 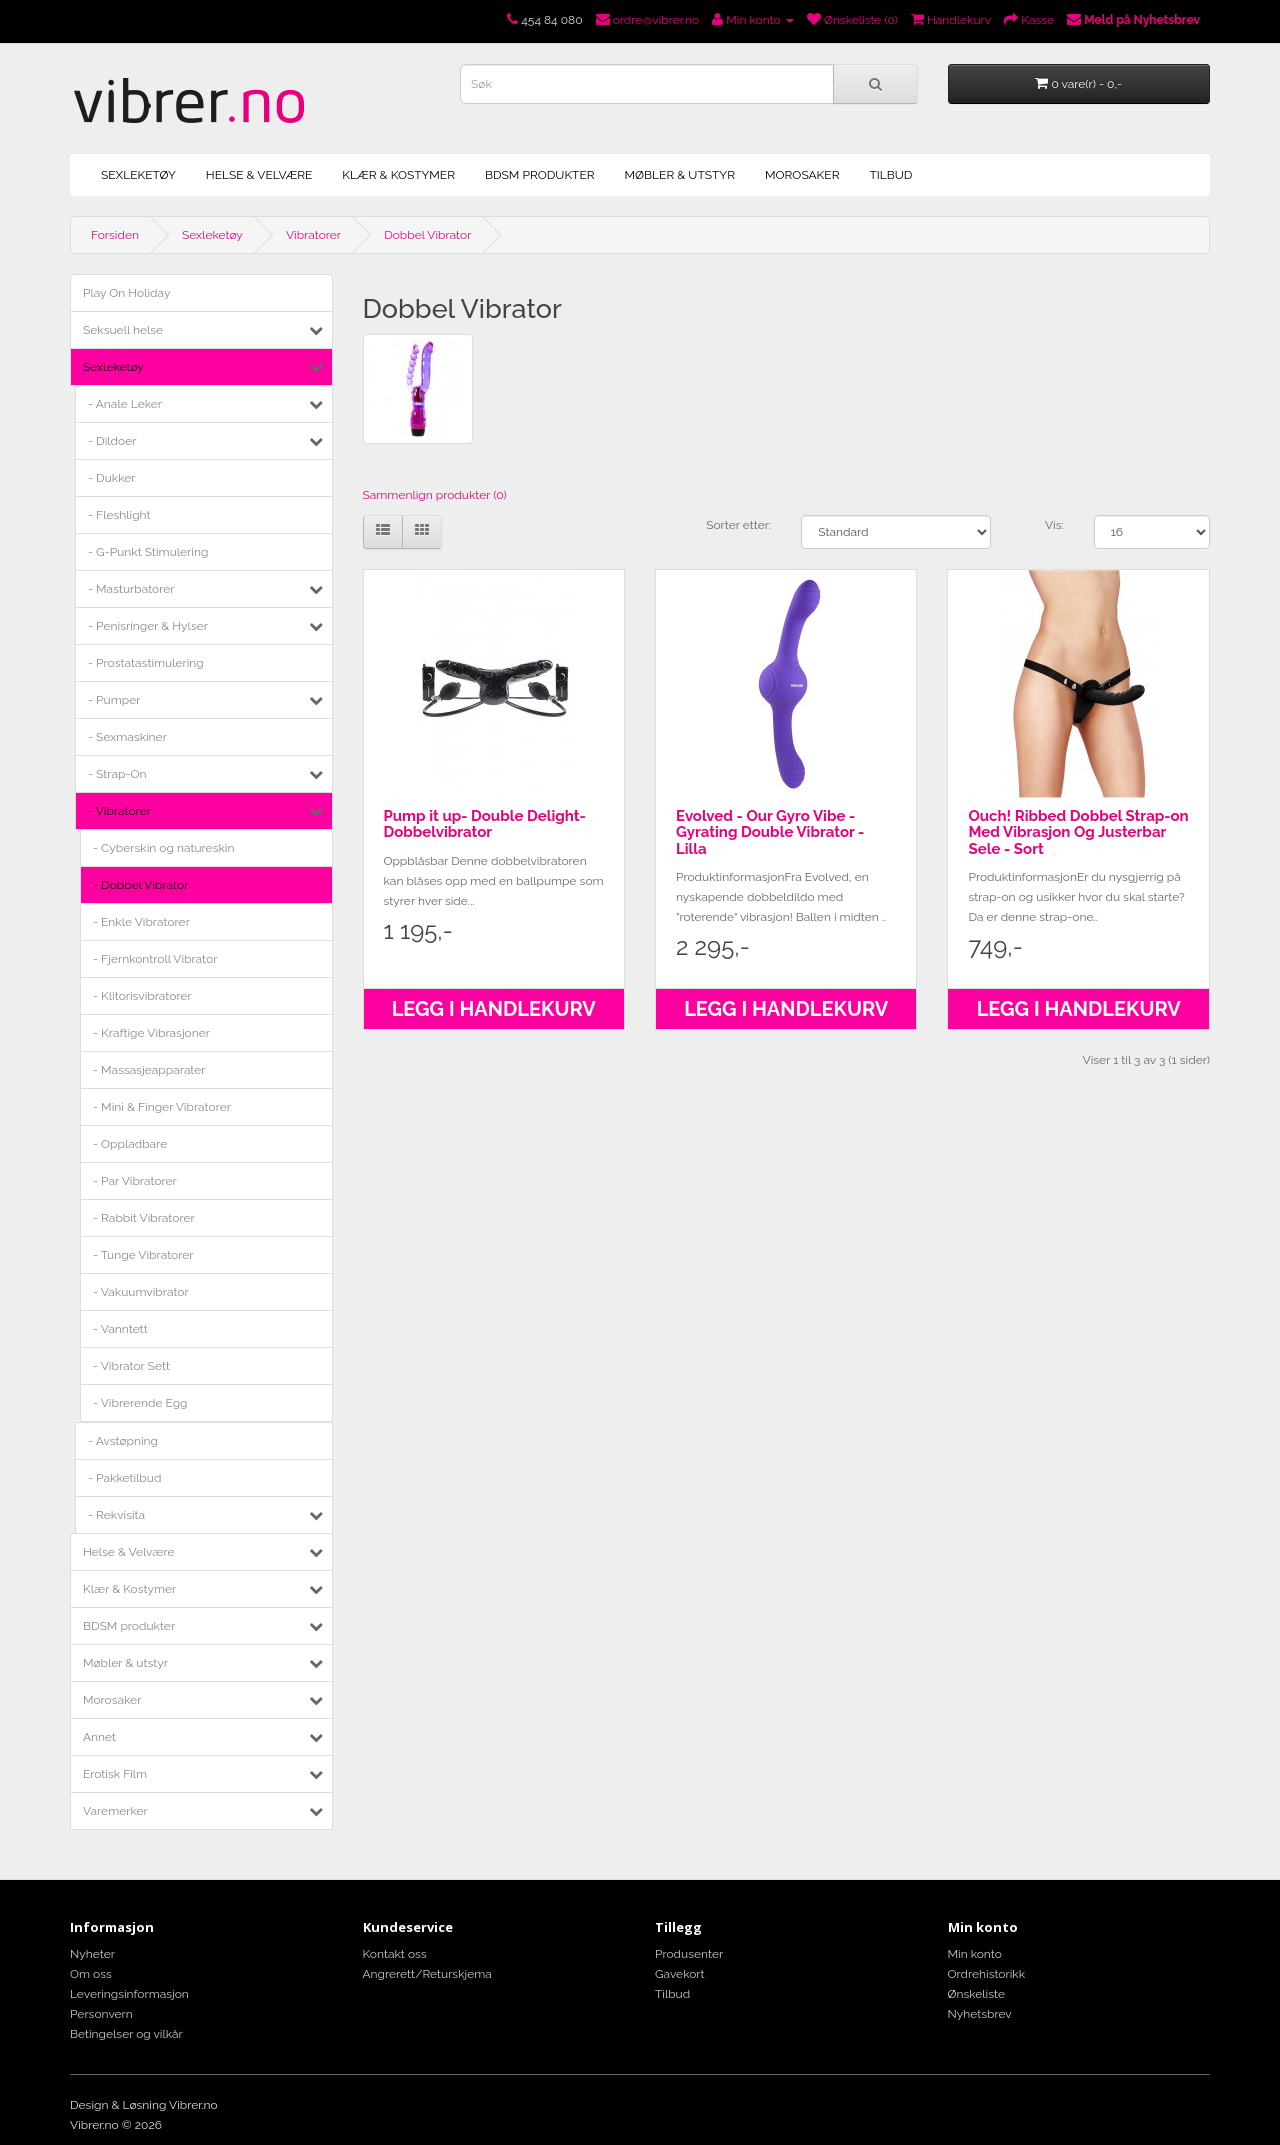 I want to click on - Tunge Vibratorer, so click(x=143, y=1255).